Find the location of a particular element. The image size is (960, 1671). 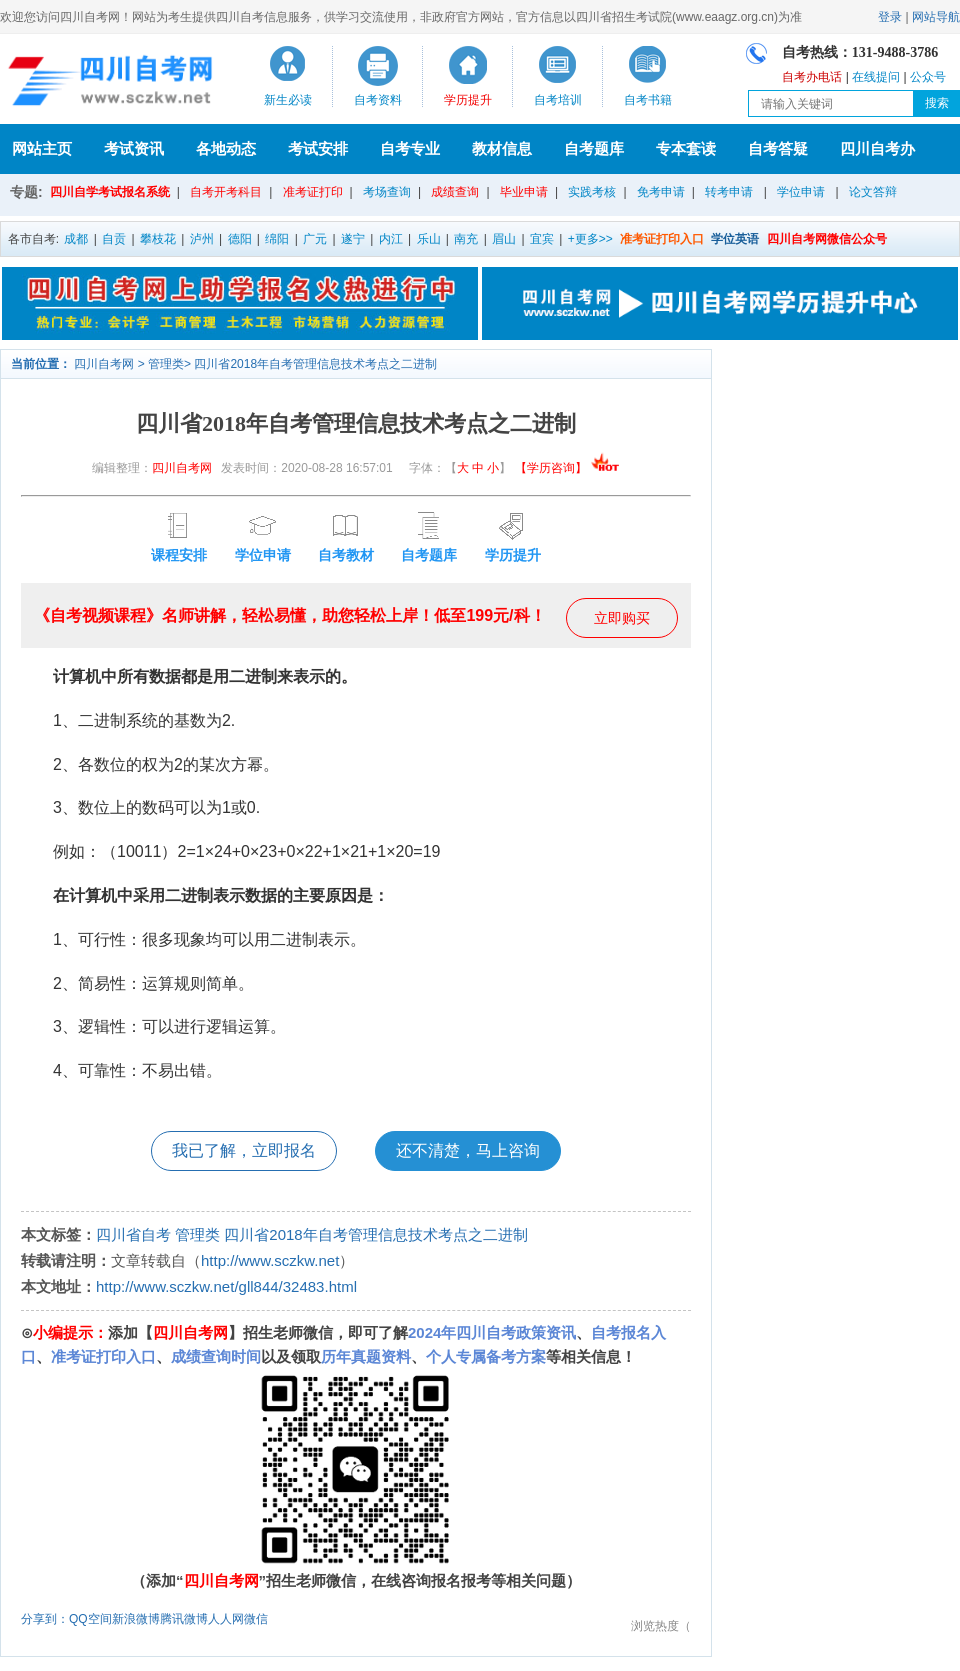

人人网 is located at coordinates (226, 1619).